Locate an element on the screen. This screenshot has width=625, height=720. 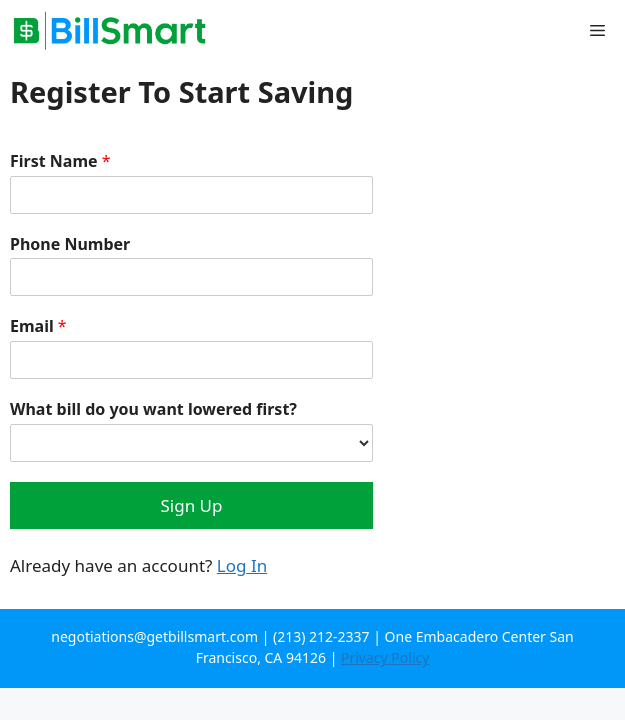
What bill do you want lowered first? is located at coordinates (153, 409).